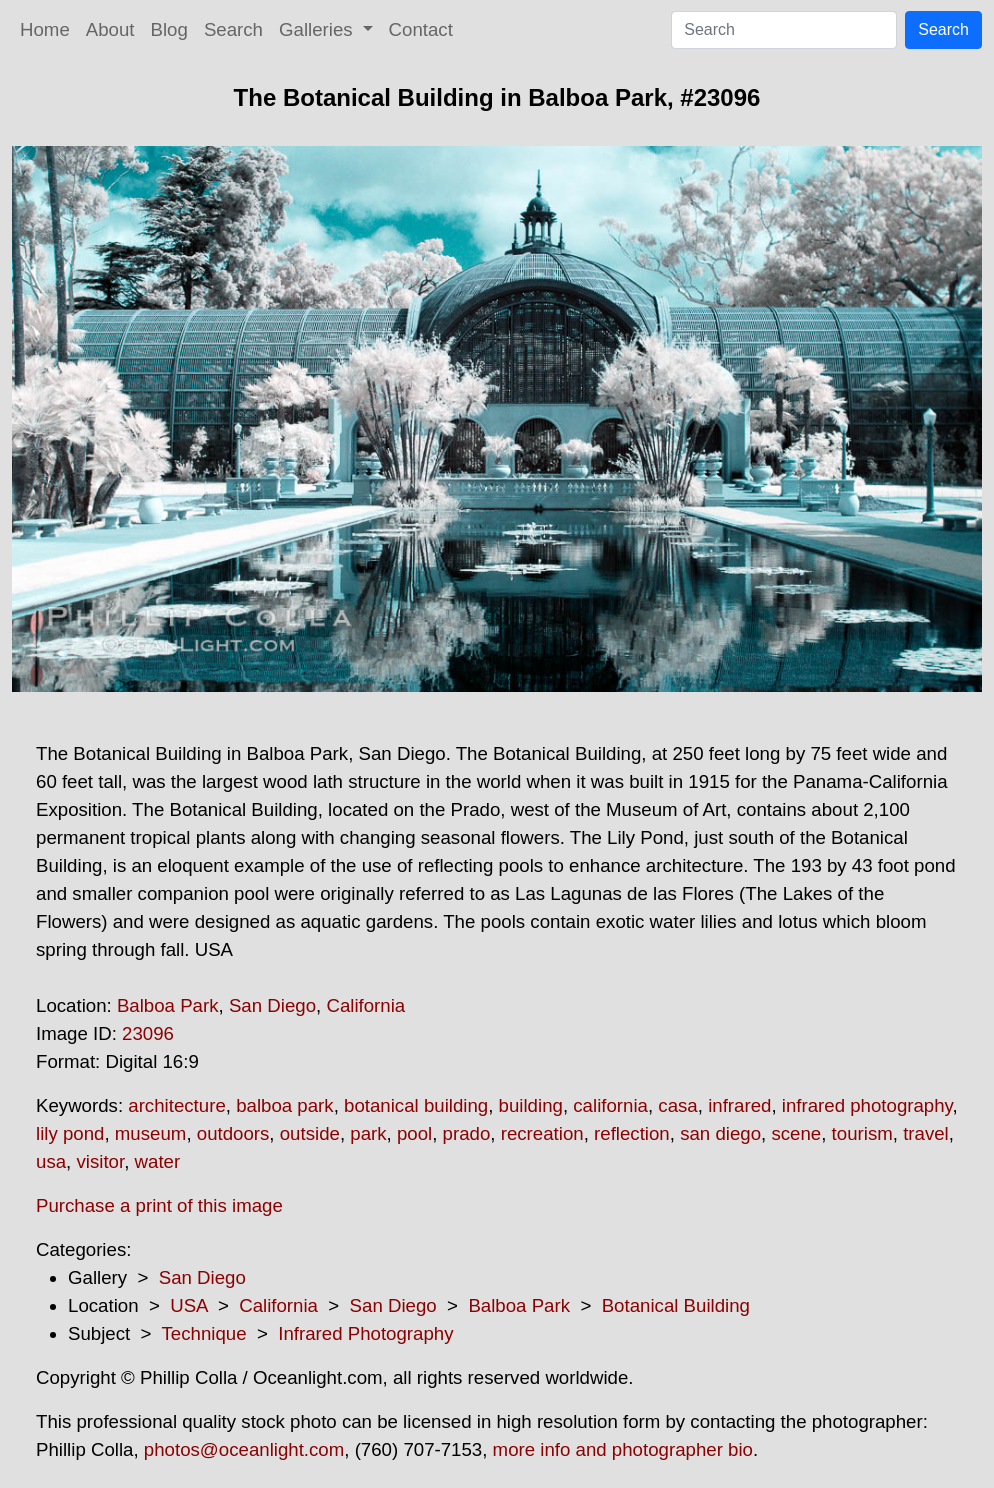 The height and width of the screenshot is (1488, 994). I want to click on visitor, so click(100, 1161).